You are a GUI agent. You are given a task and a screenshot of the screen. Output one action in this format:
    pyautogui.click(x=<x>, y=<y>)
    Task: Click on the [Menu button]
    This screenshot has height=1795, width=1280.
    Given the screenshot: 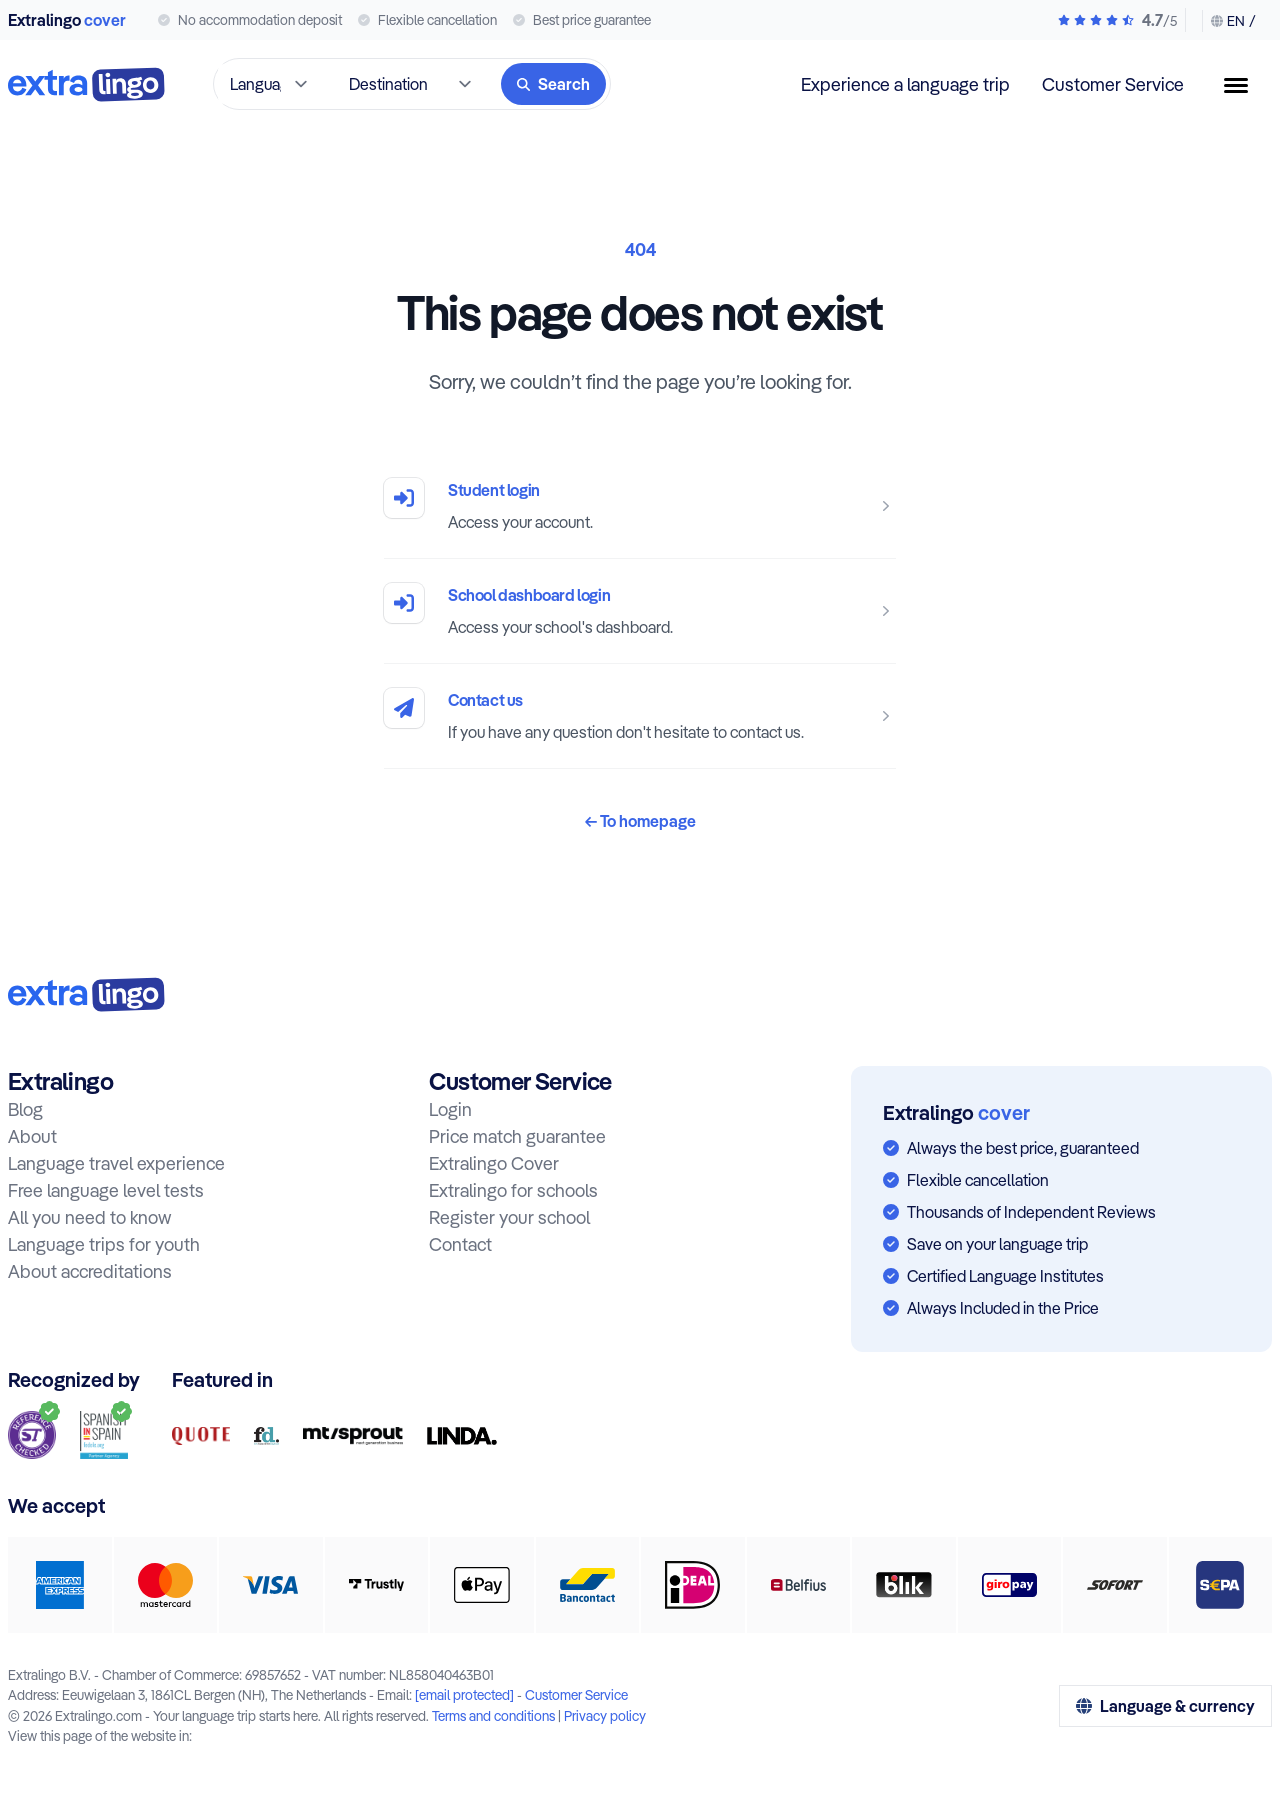 What is the action you would take?
    pyautogui.click(x=1244, y=85)
    